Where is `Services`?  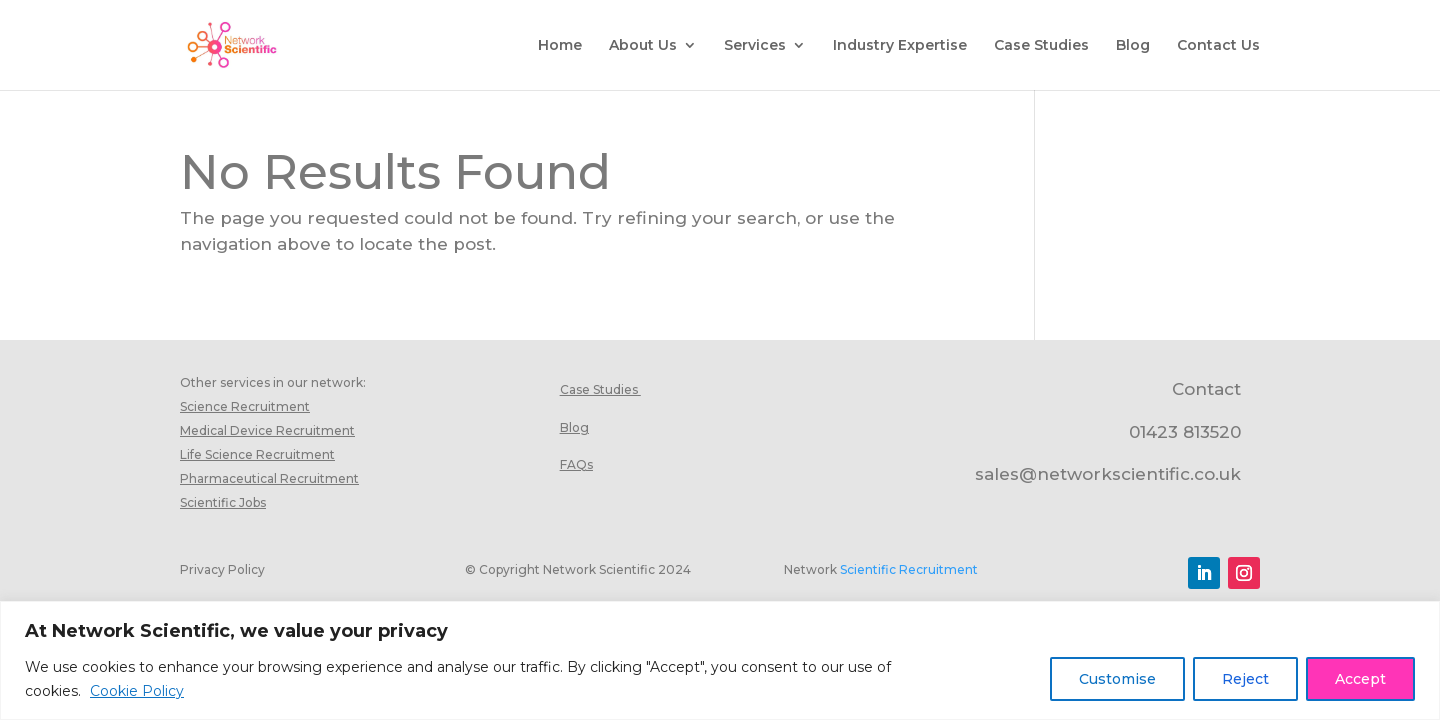
Services is located at coordinates (755, 46).